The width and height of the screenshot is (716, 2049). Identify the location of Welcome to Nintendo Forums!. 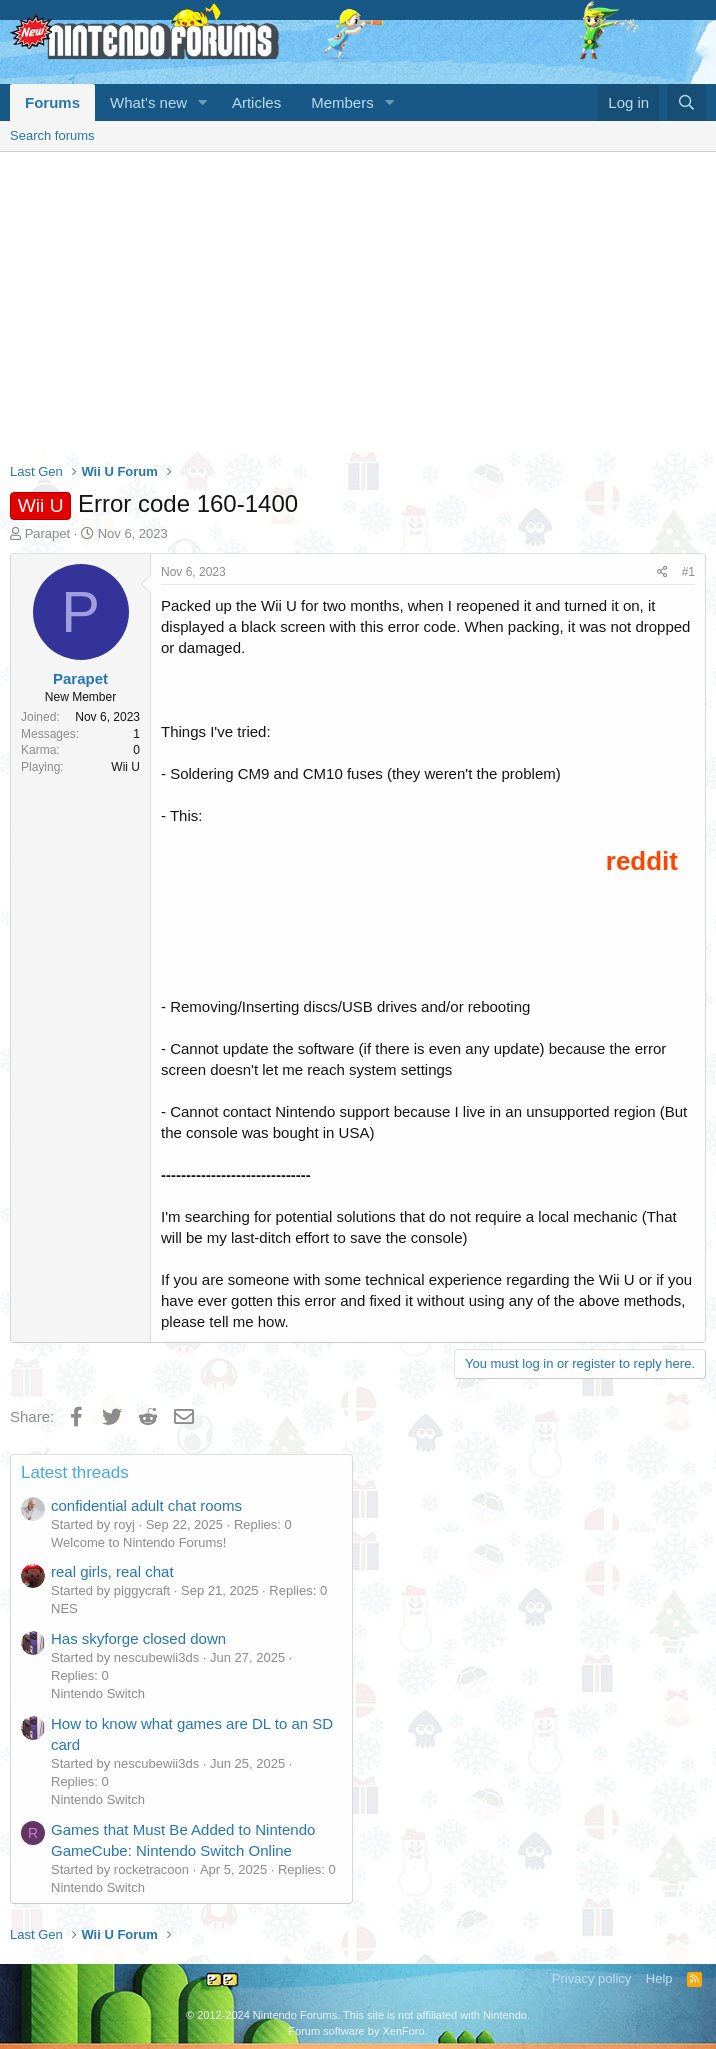
(138, 1542).